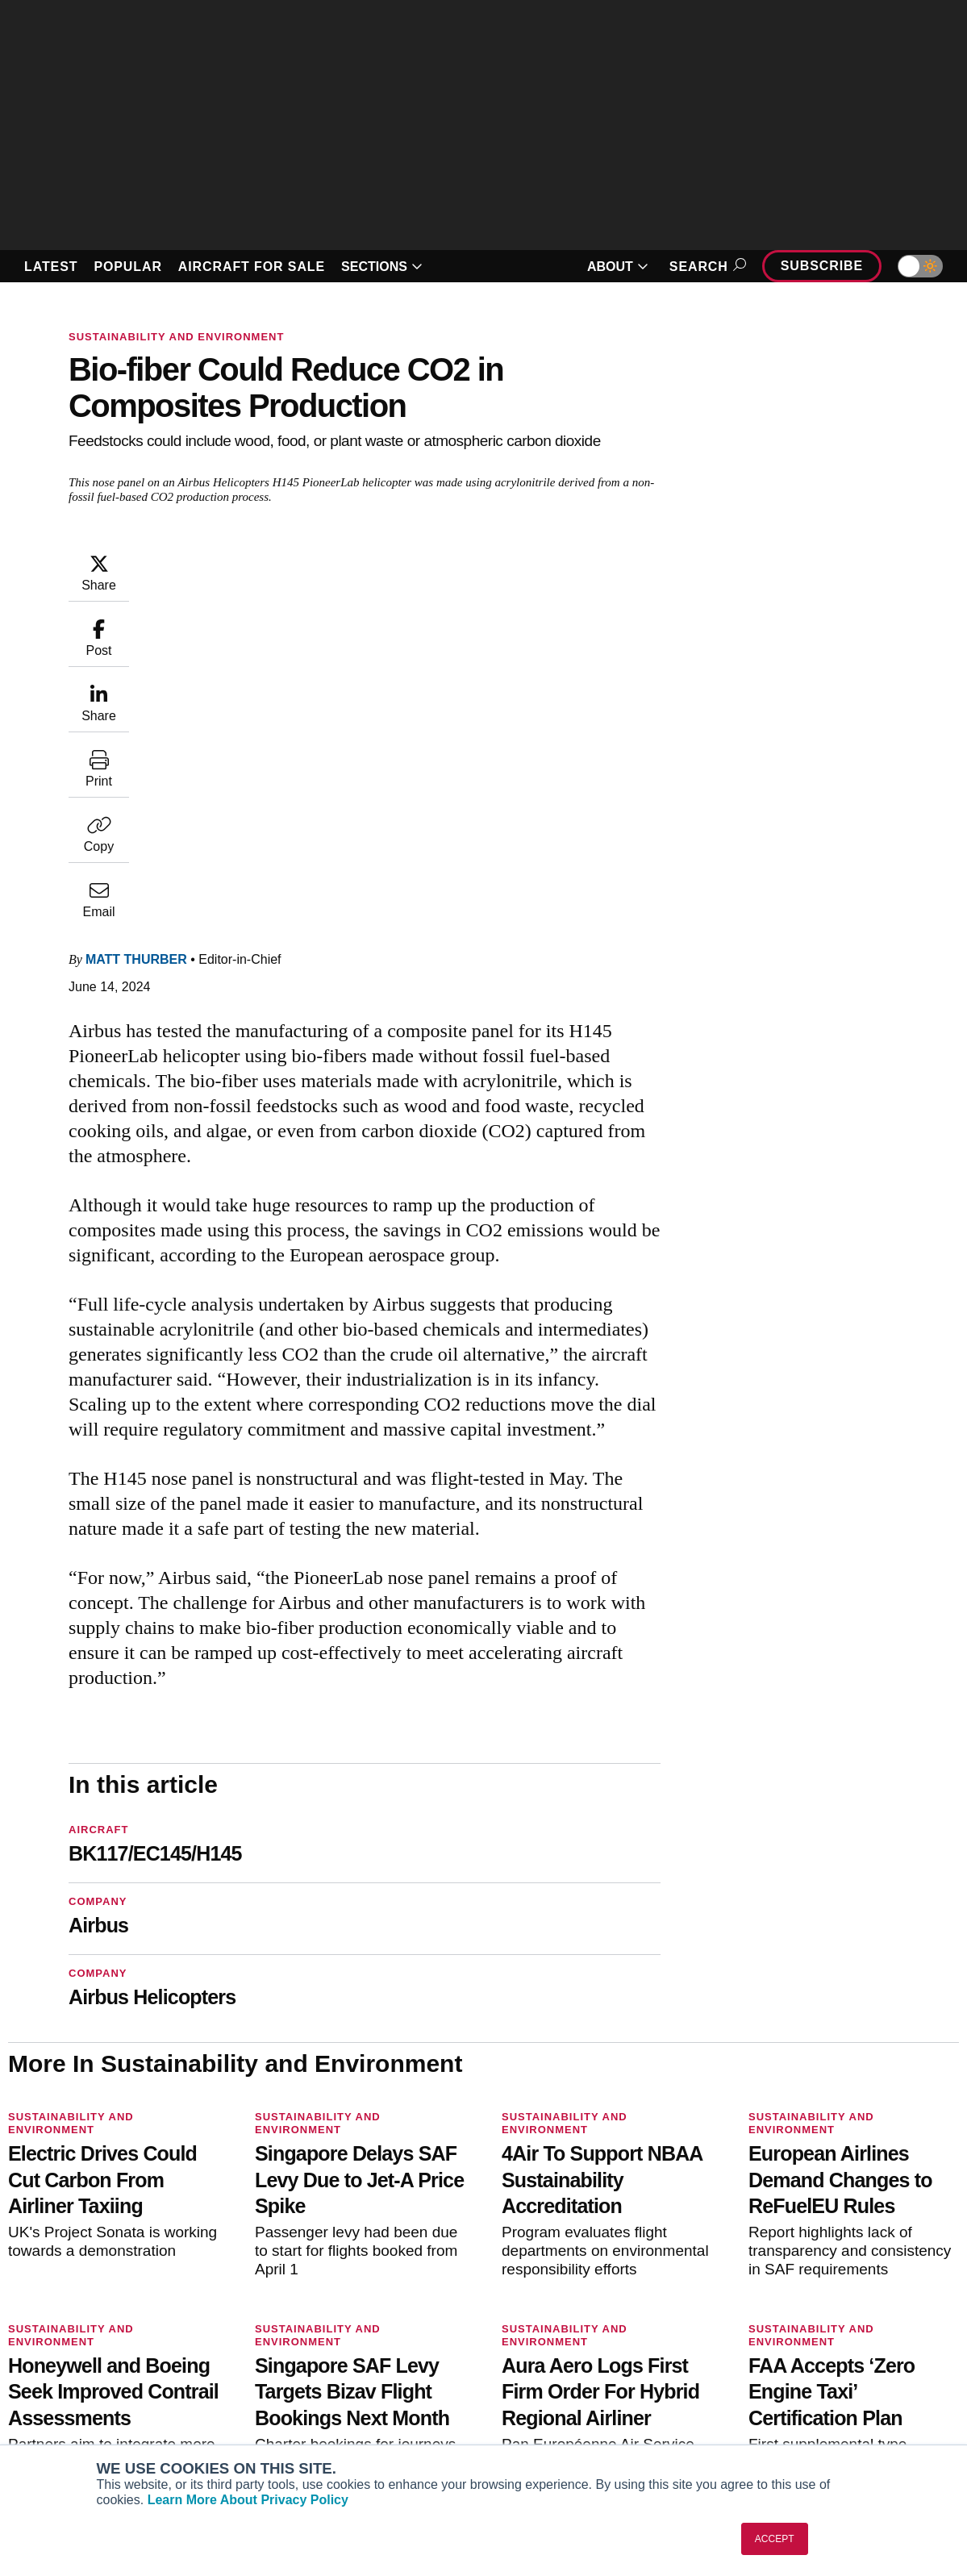 The width and height of the screenshot is (967, 2576). What do you see at coordinates (88, 2385) in the screenshot?
I see `Business Jet Traveler` at bounding box center [88, 2385].